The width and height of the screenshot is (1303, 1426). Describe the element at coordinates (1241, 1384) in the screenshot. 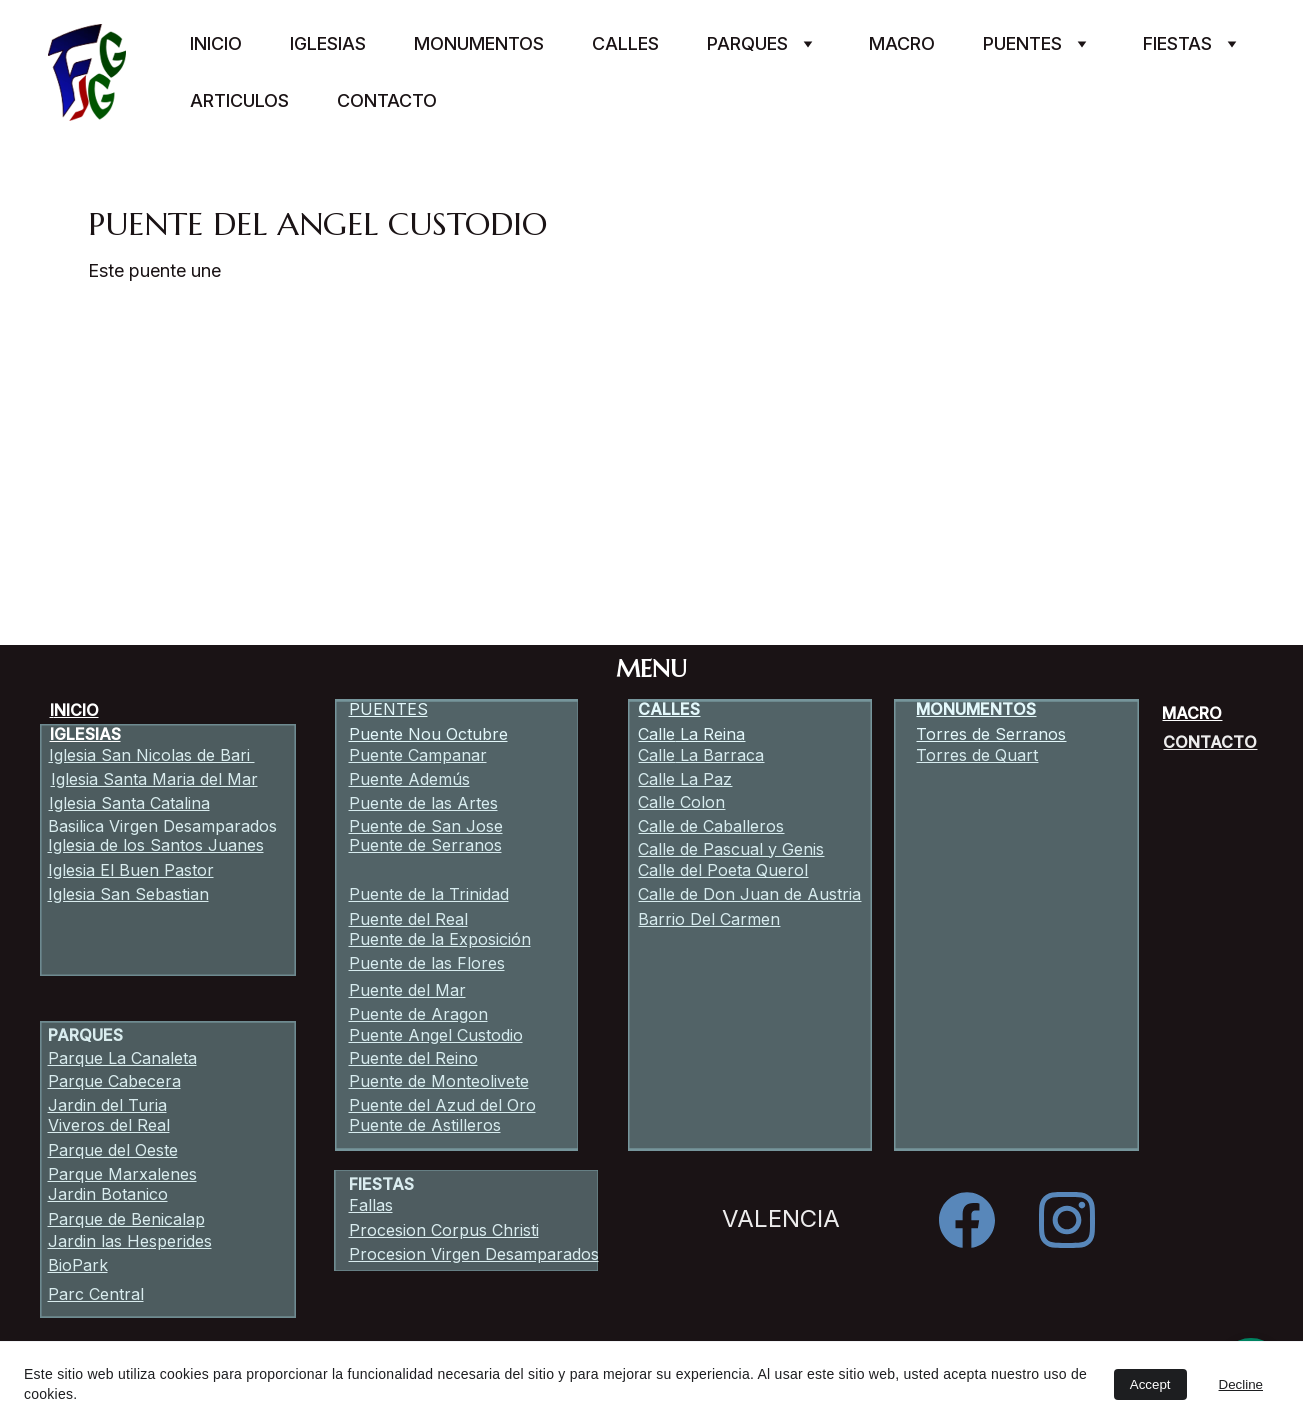

I see `Decline` at that location.